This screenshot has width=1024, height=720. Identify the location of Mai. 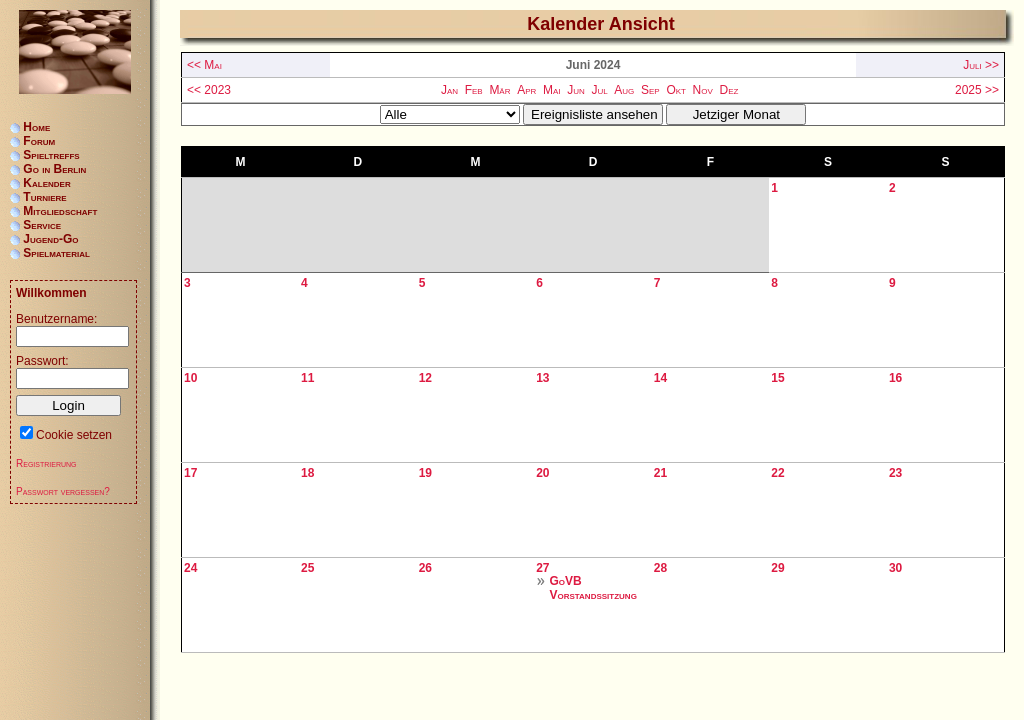
(552, 90).